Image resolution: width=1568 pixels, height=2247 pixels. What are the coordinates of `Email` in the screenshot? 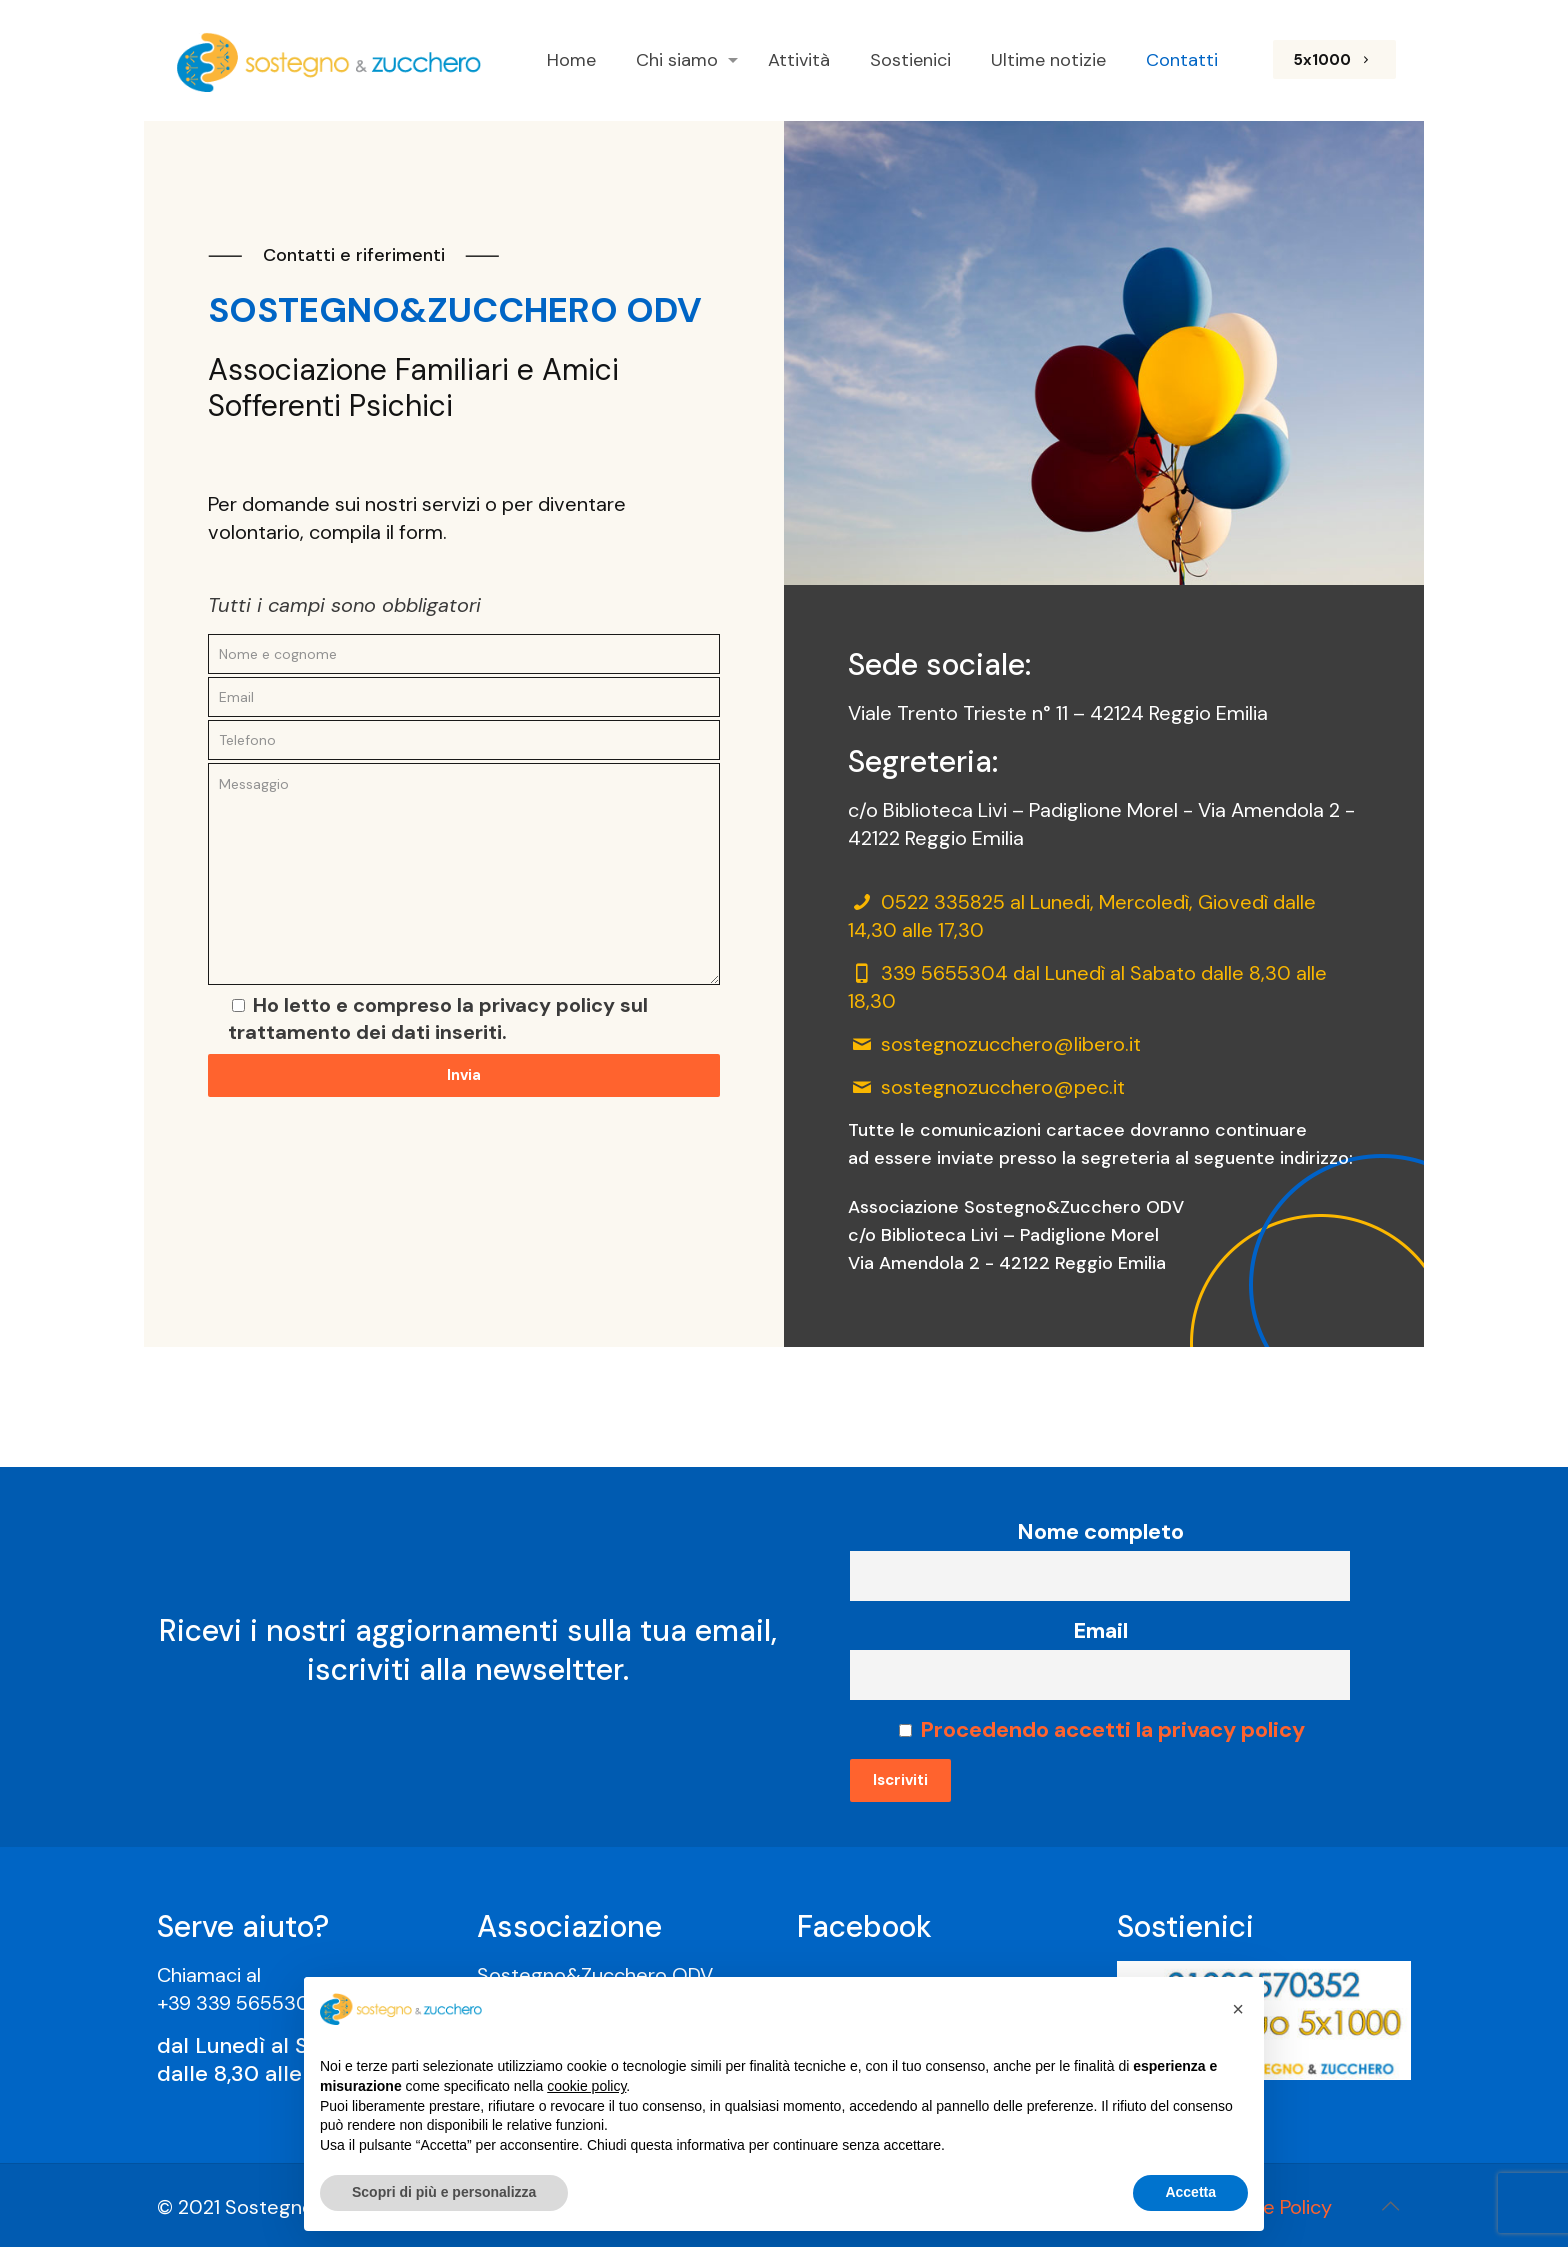 It's located at (1100, 1630).